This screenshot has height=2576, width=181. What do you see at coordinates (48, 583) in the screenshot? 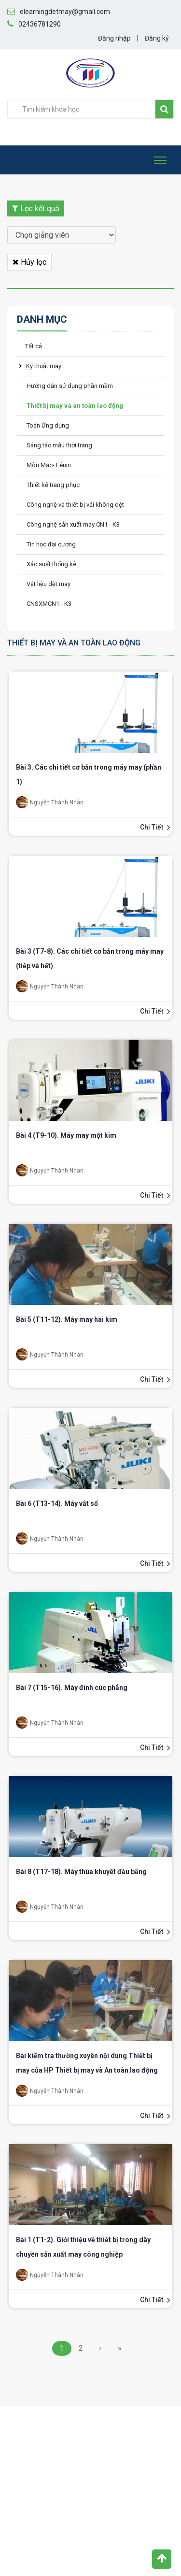
I see `Vật liệu dệt may` at bounding box center [48, 583].